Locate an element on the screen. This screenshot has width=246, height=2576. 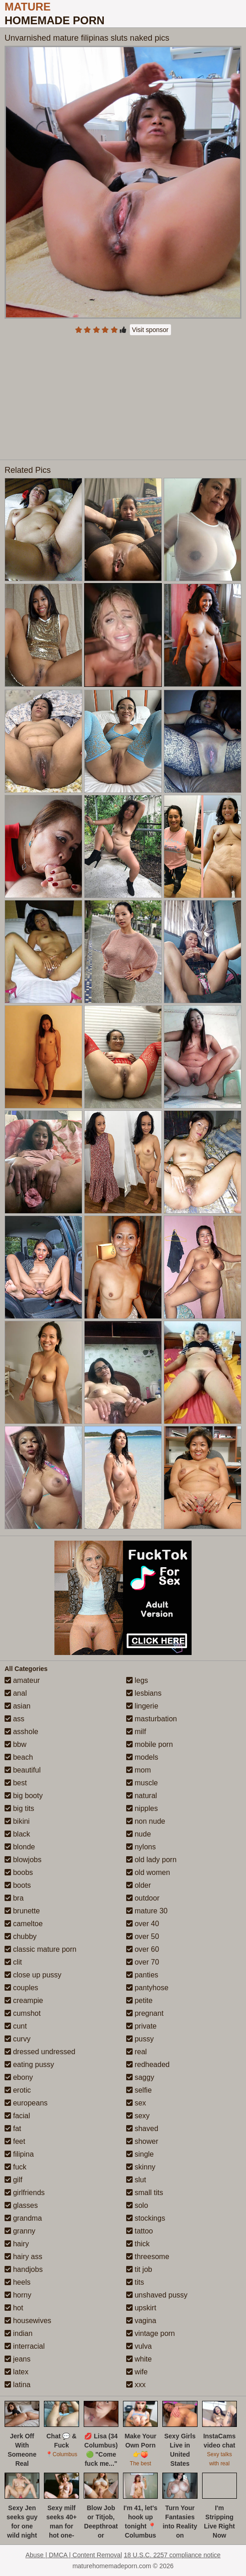
chubby is located at coordinates (21, 1936).